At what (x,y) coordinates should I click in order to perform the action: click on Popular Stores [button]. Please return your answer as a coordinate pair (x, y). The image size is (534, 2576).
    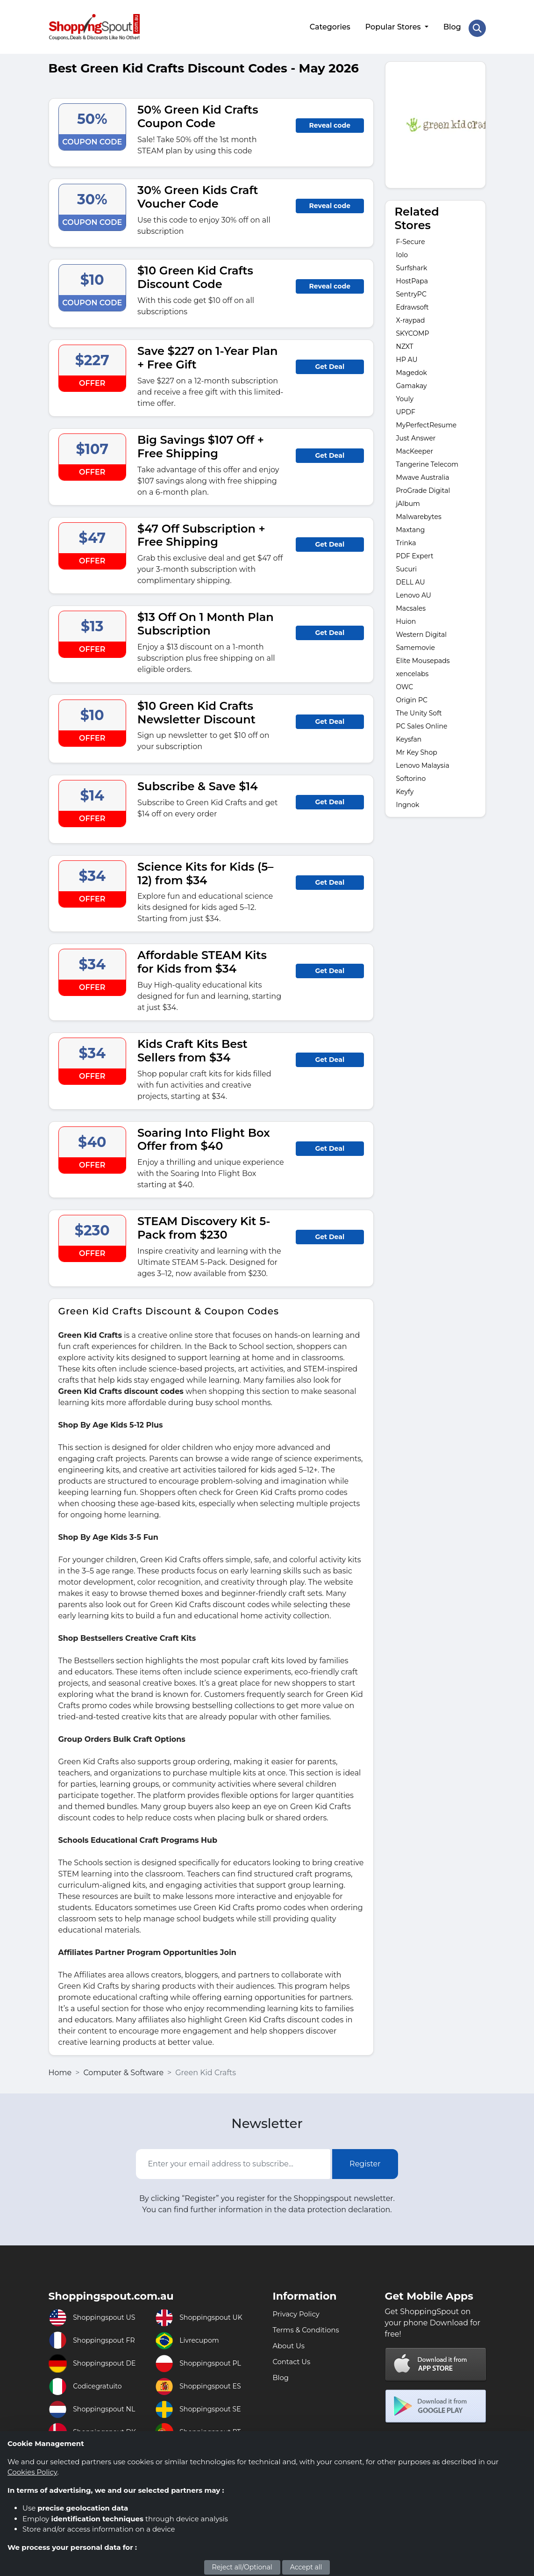
    Looking at the image, I should click on (392, 24).